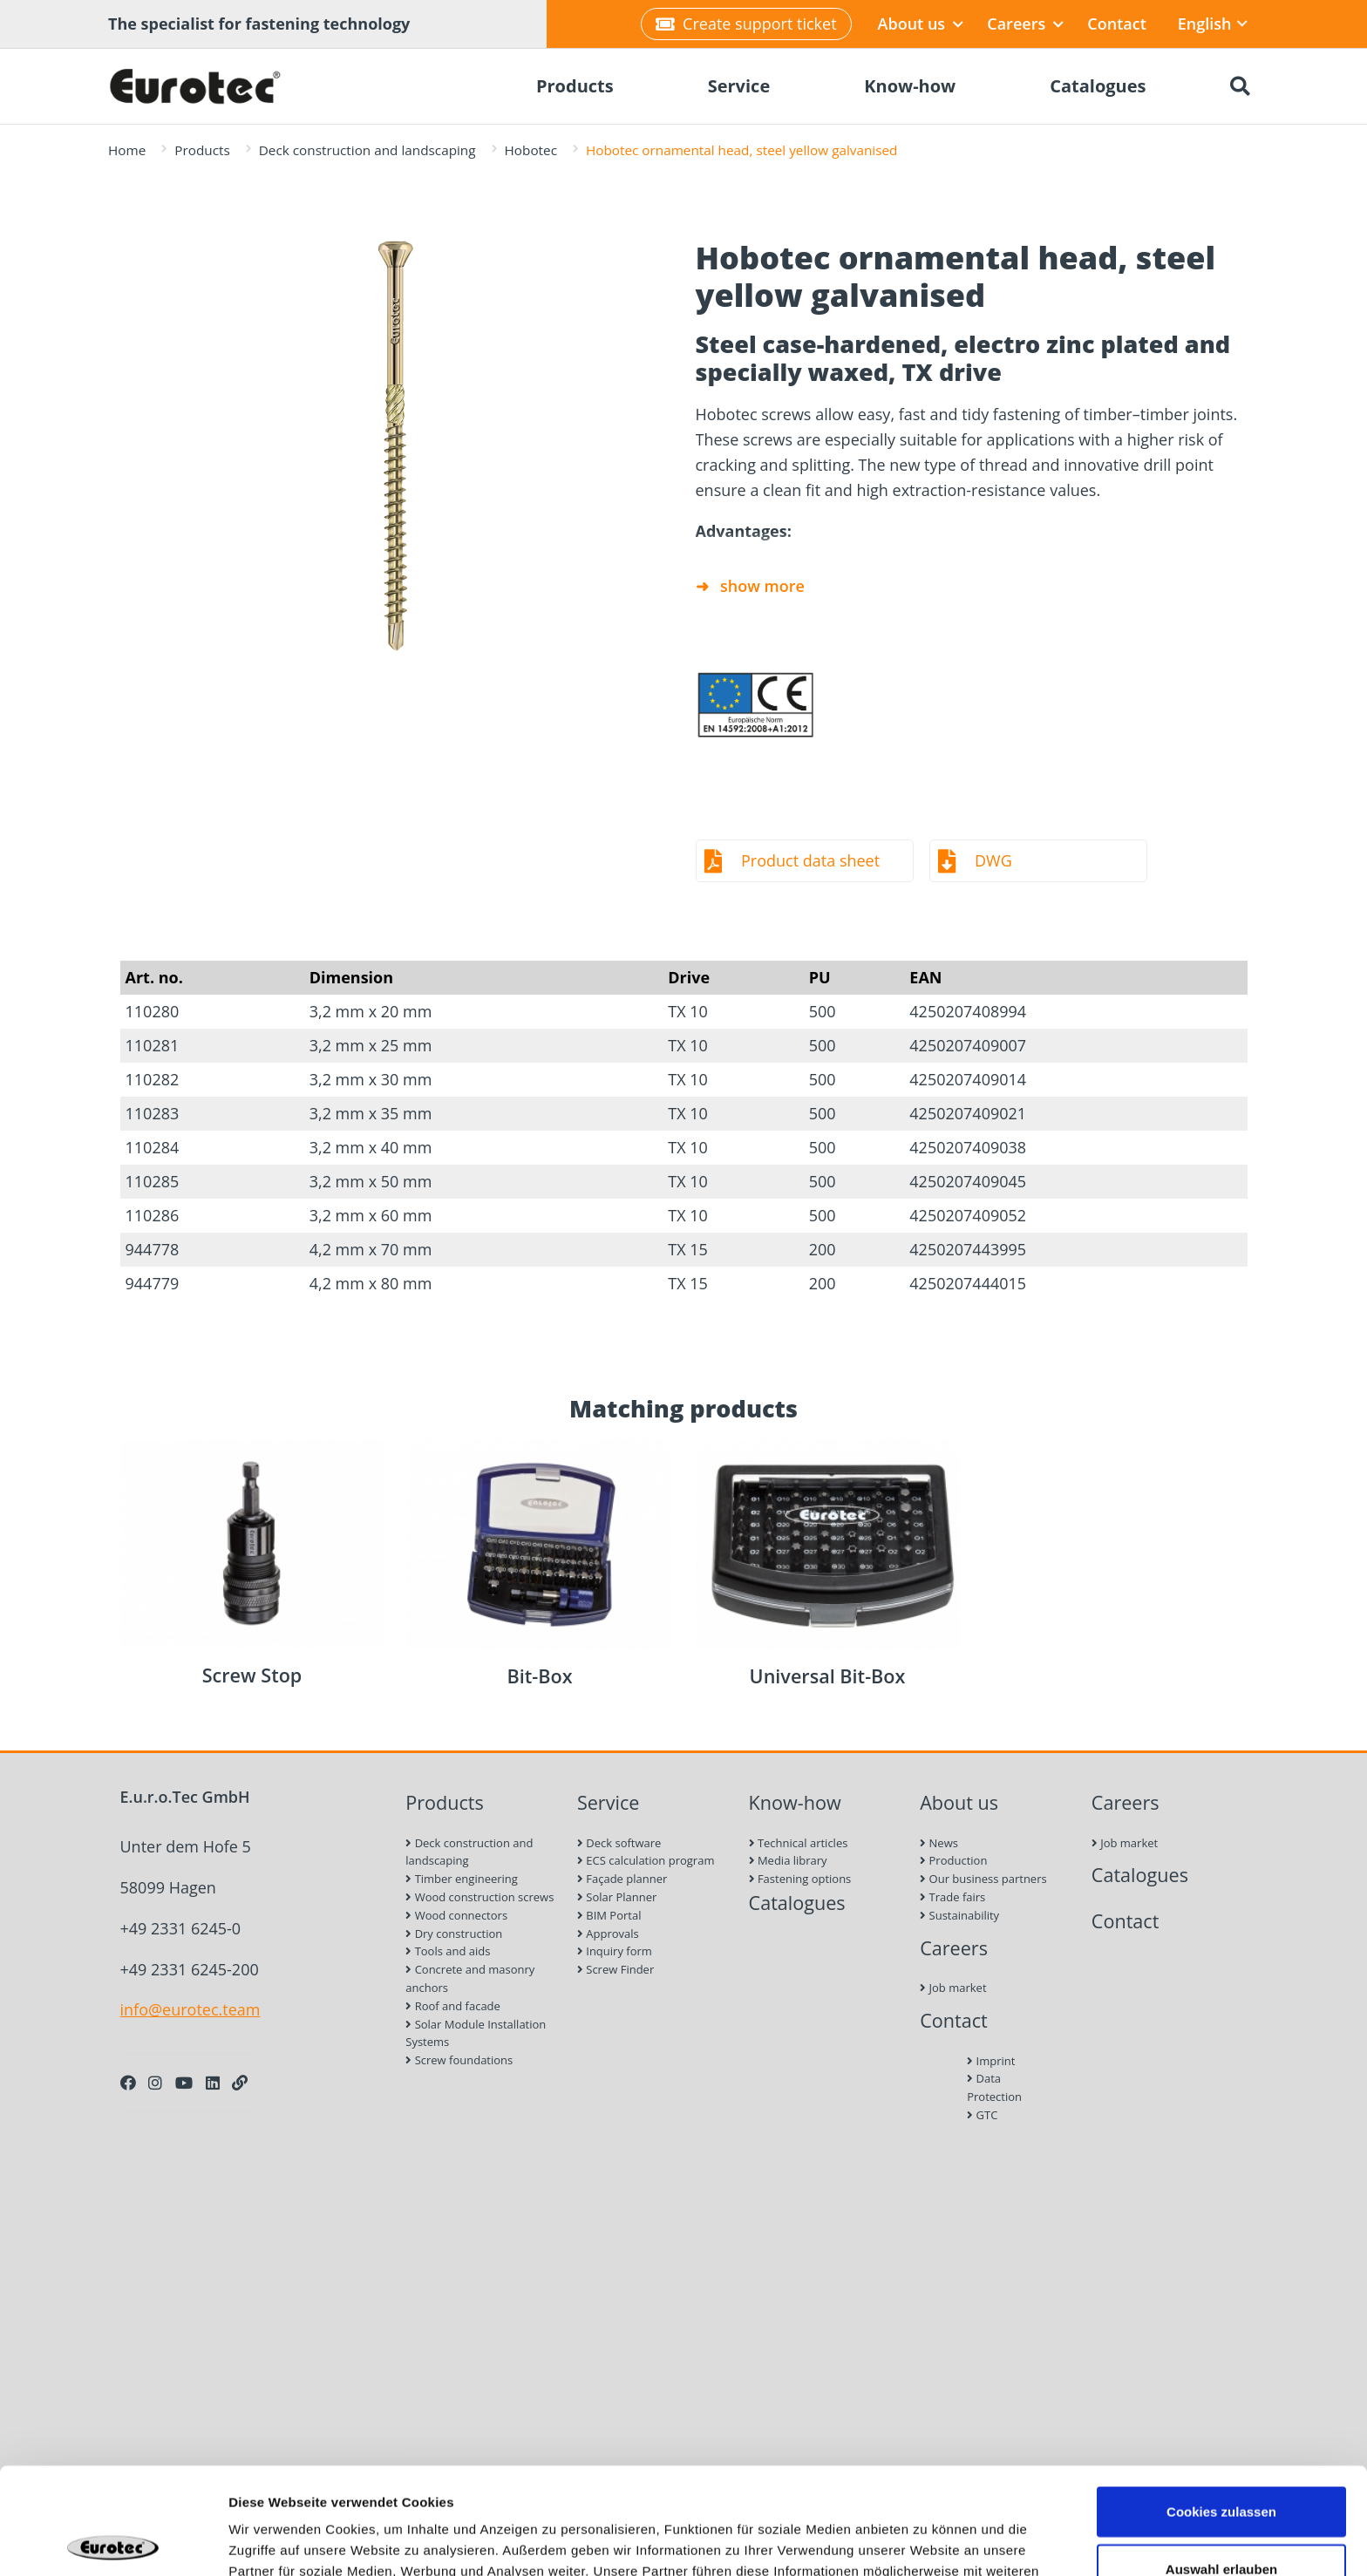  Describe the element at coordinates (608, 1933) in the screenshot. I see `Approvals` at that location.